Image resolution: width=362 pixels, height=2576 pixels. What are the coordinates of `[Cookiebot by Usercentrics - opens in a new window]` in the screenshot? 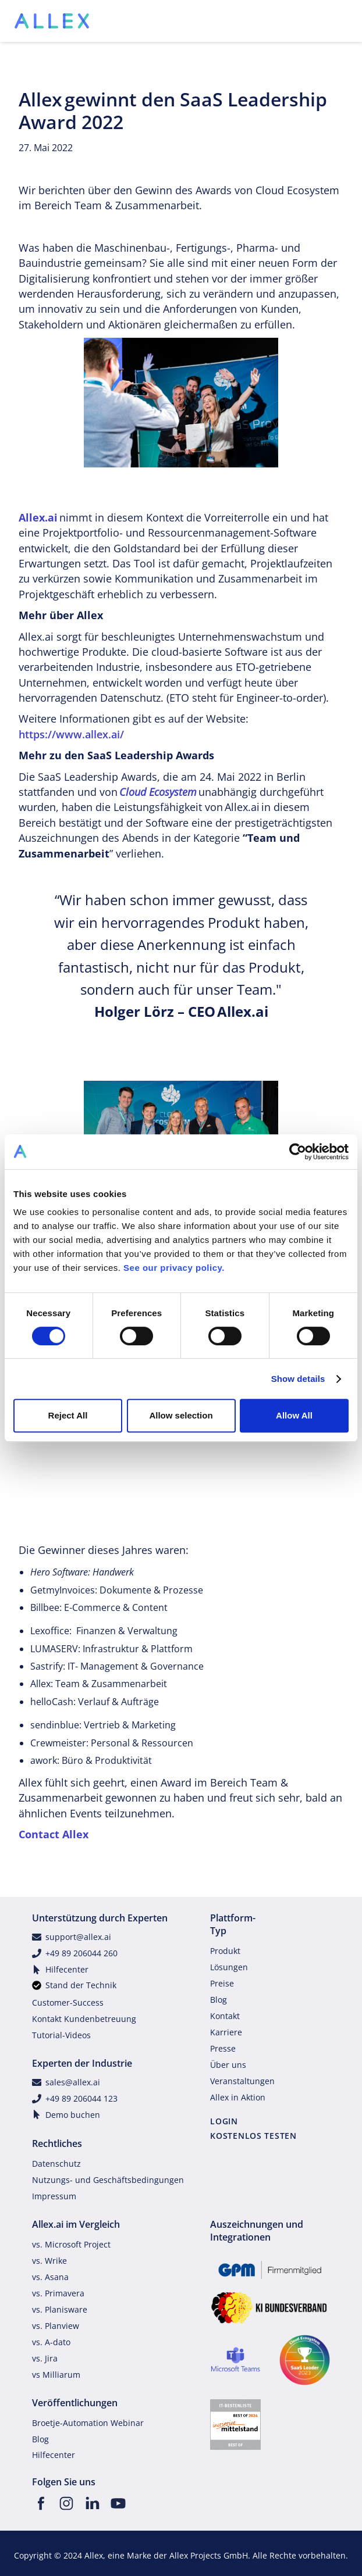 It's located at (298, 1151).